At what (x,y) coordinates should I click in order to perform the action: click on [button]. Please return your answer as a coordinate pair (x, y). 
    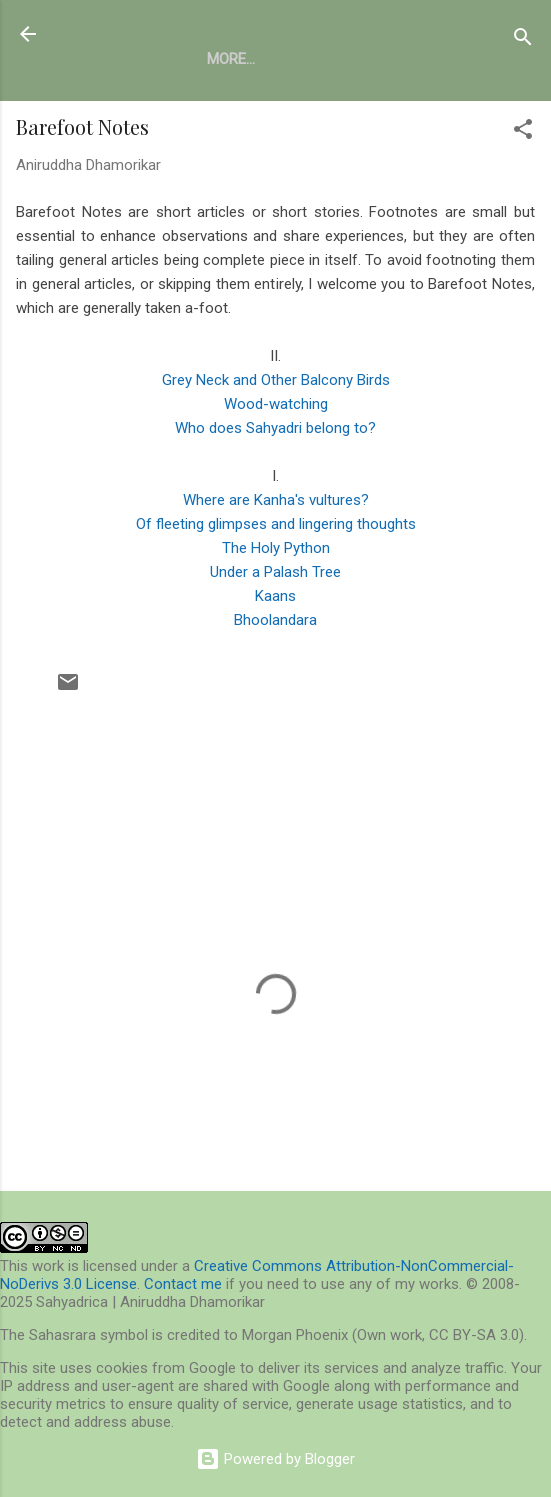
    Looking at the image, I should click on (523, 132).